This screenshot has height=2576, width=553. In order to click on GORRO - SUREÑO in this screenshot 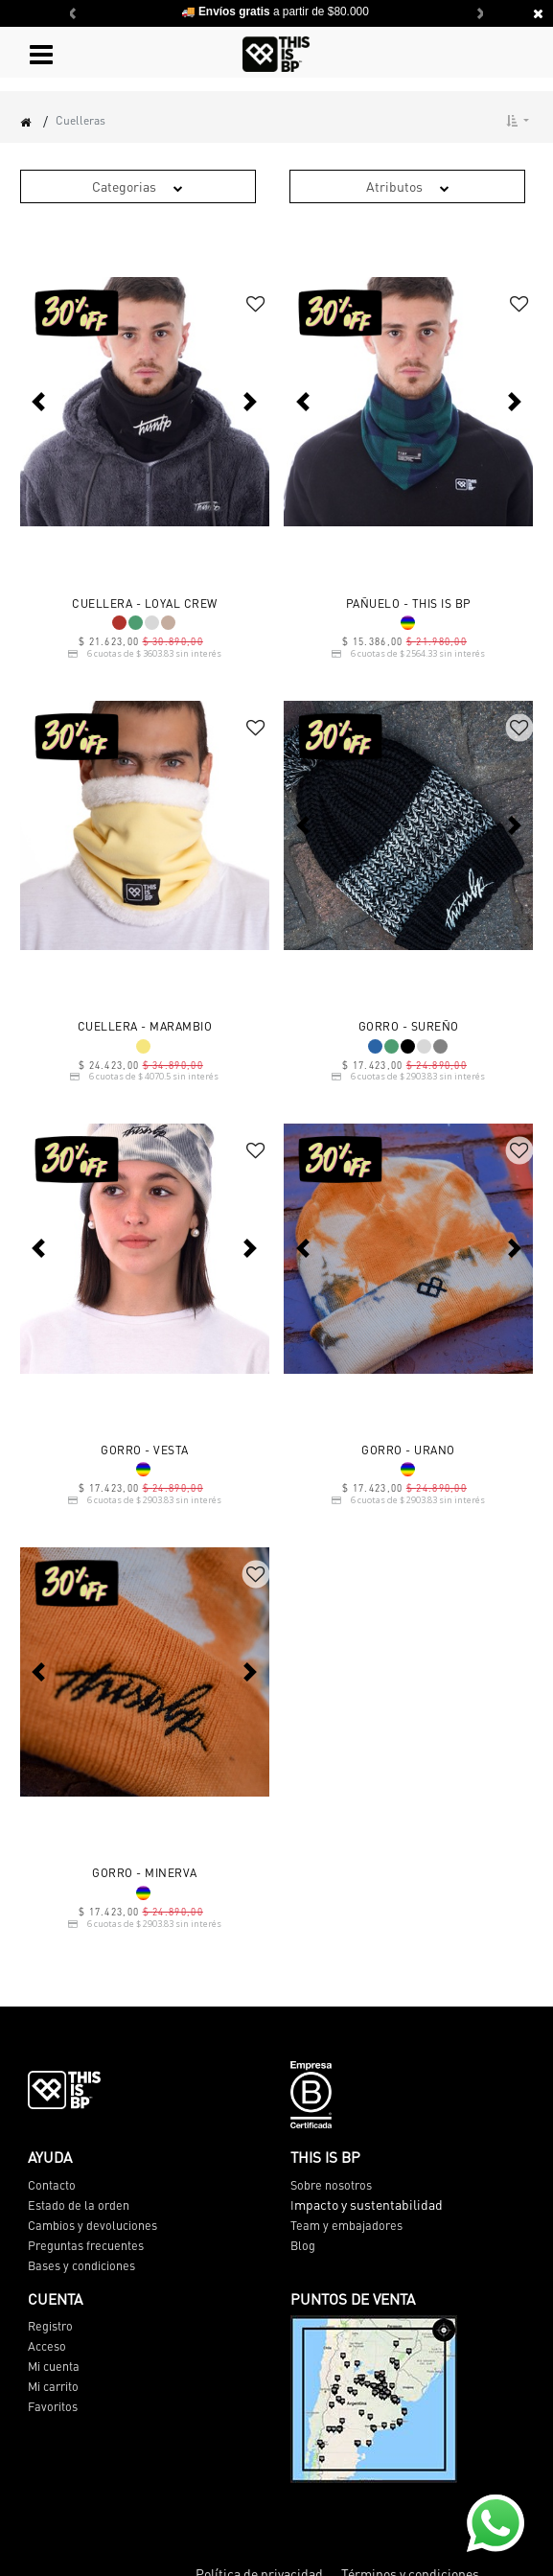, I will do `click(408, 1026)`.